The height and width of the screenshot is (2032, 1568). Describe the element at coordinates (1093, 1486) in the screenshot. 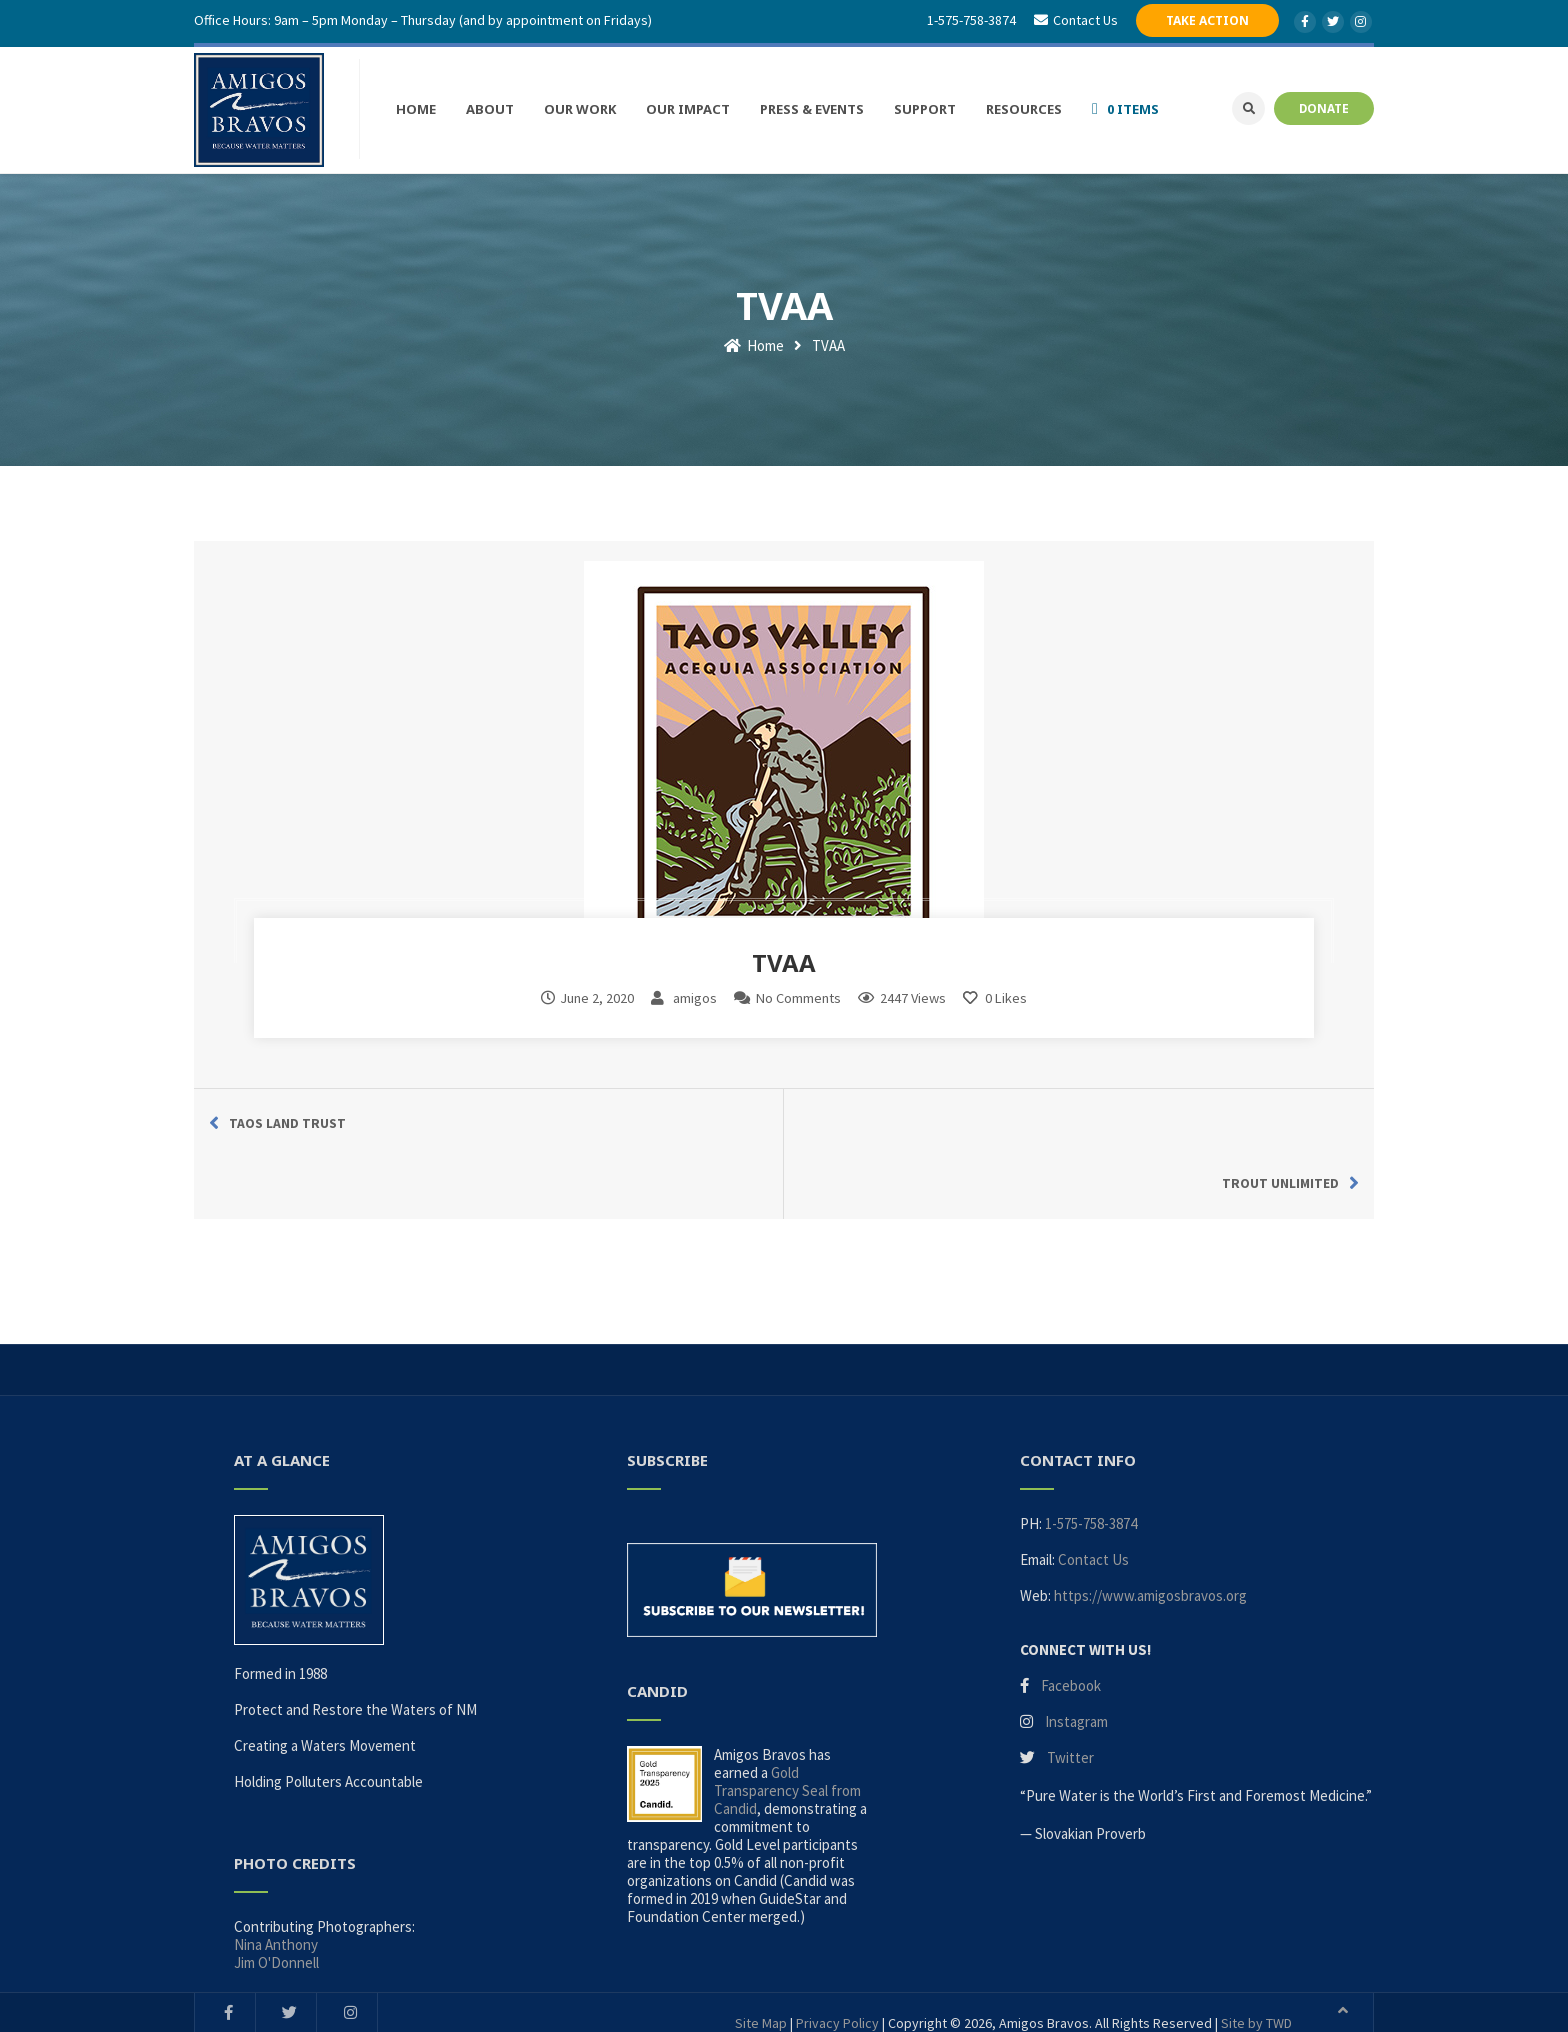

I see `Contact Us` at that location.